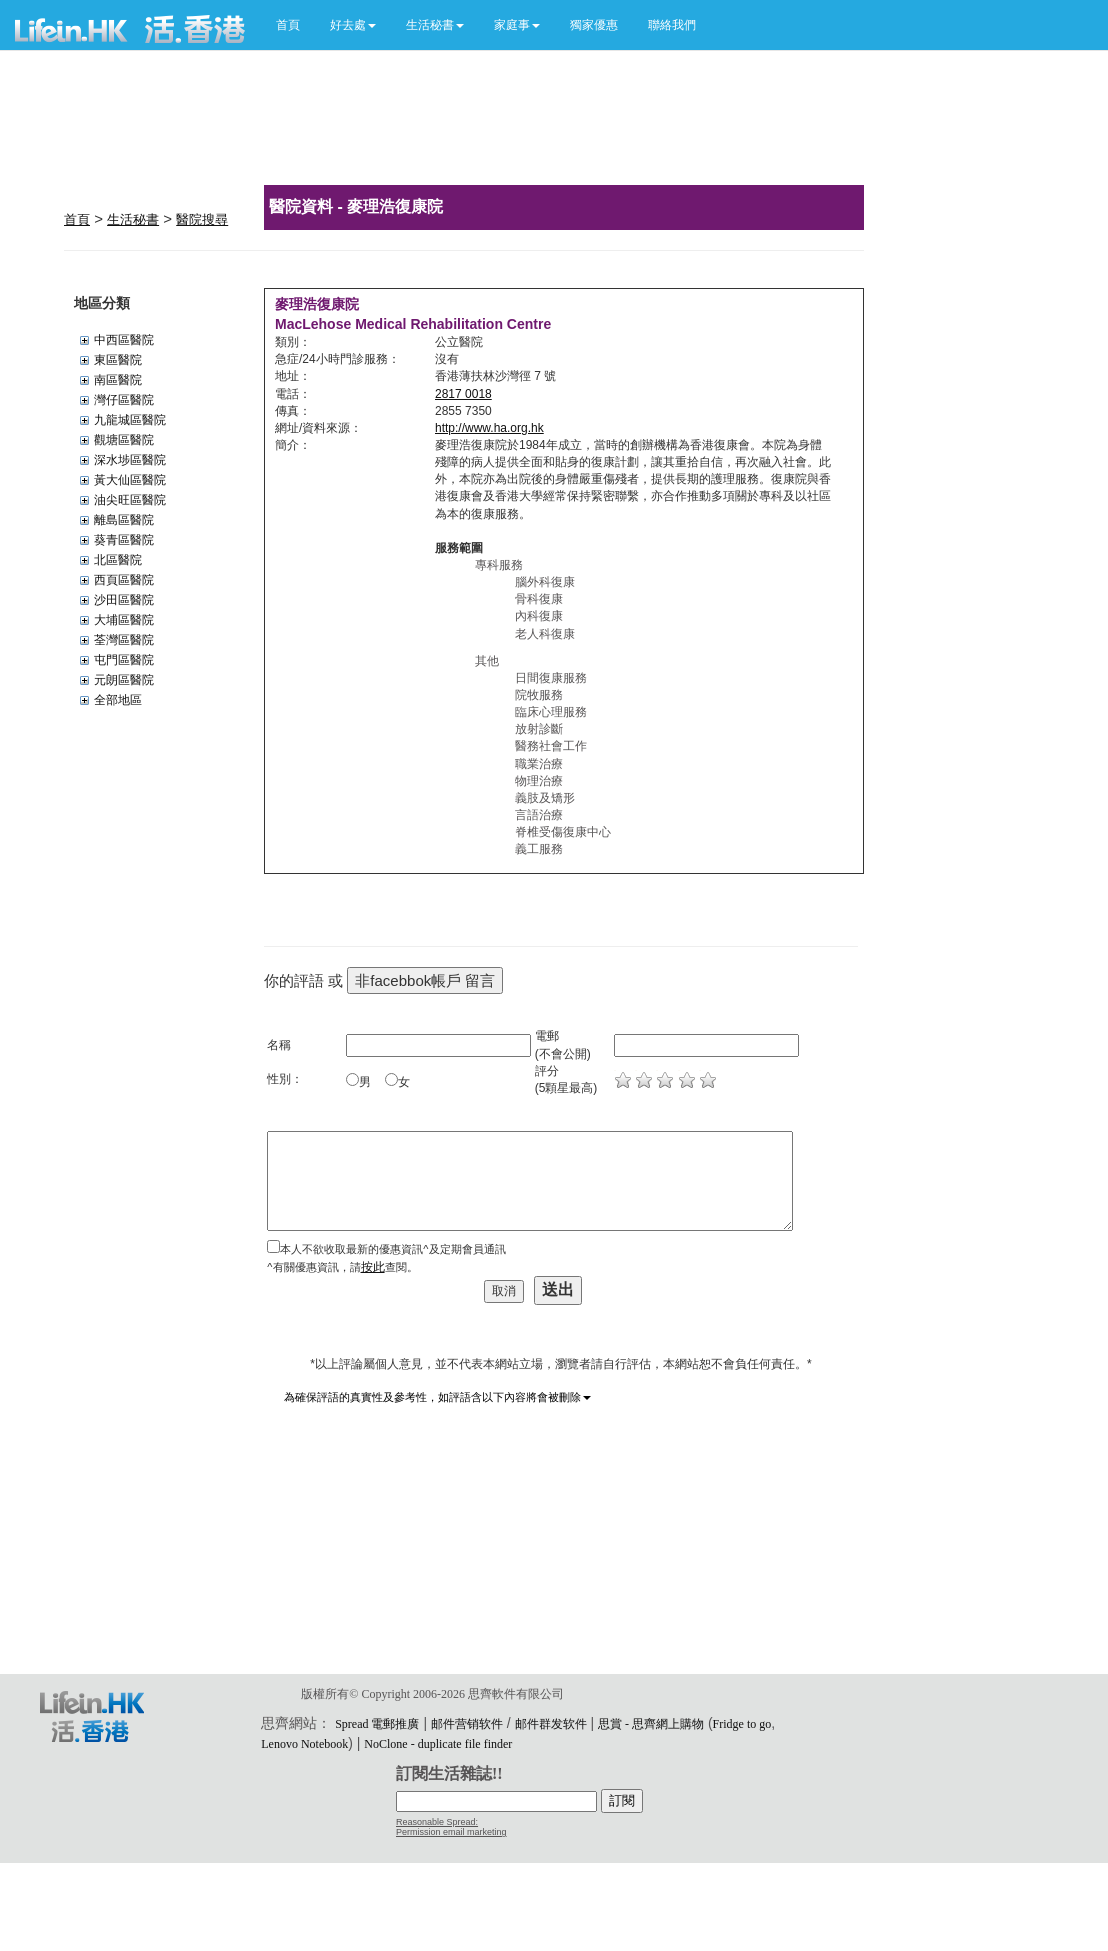  I want to click on 沙田區醫院, so click(124, 600).